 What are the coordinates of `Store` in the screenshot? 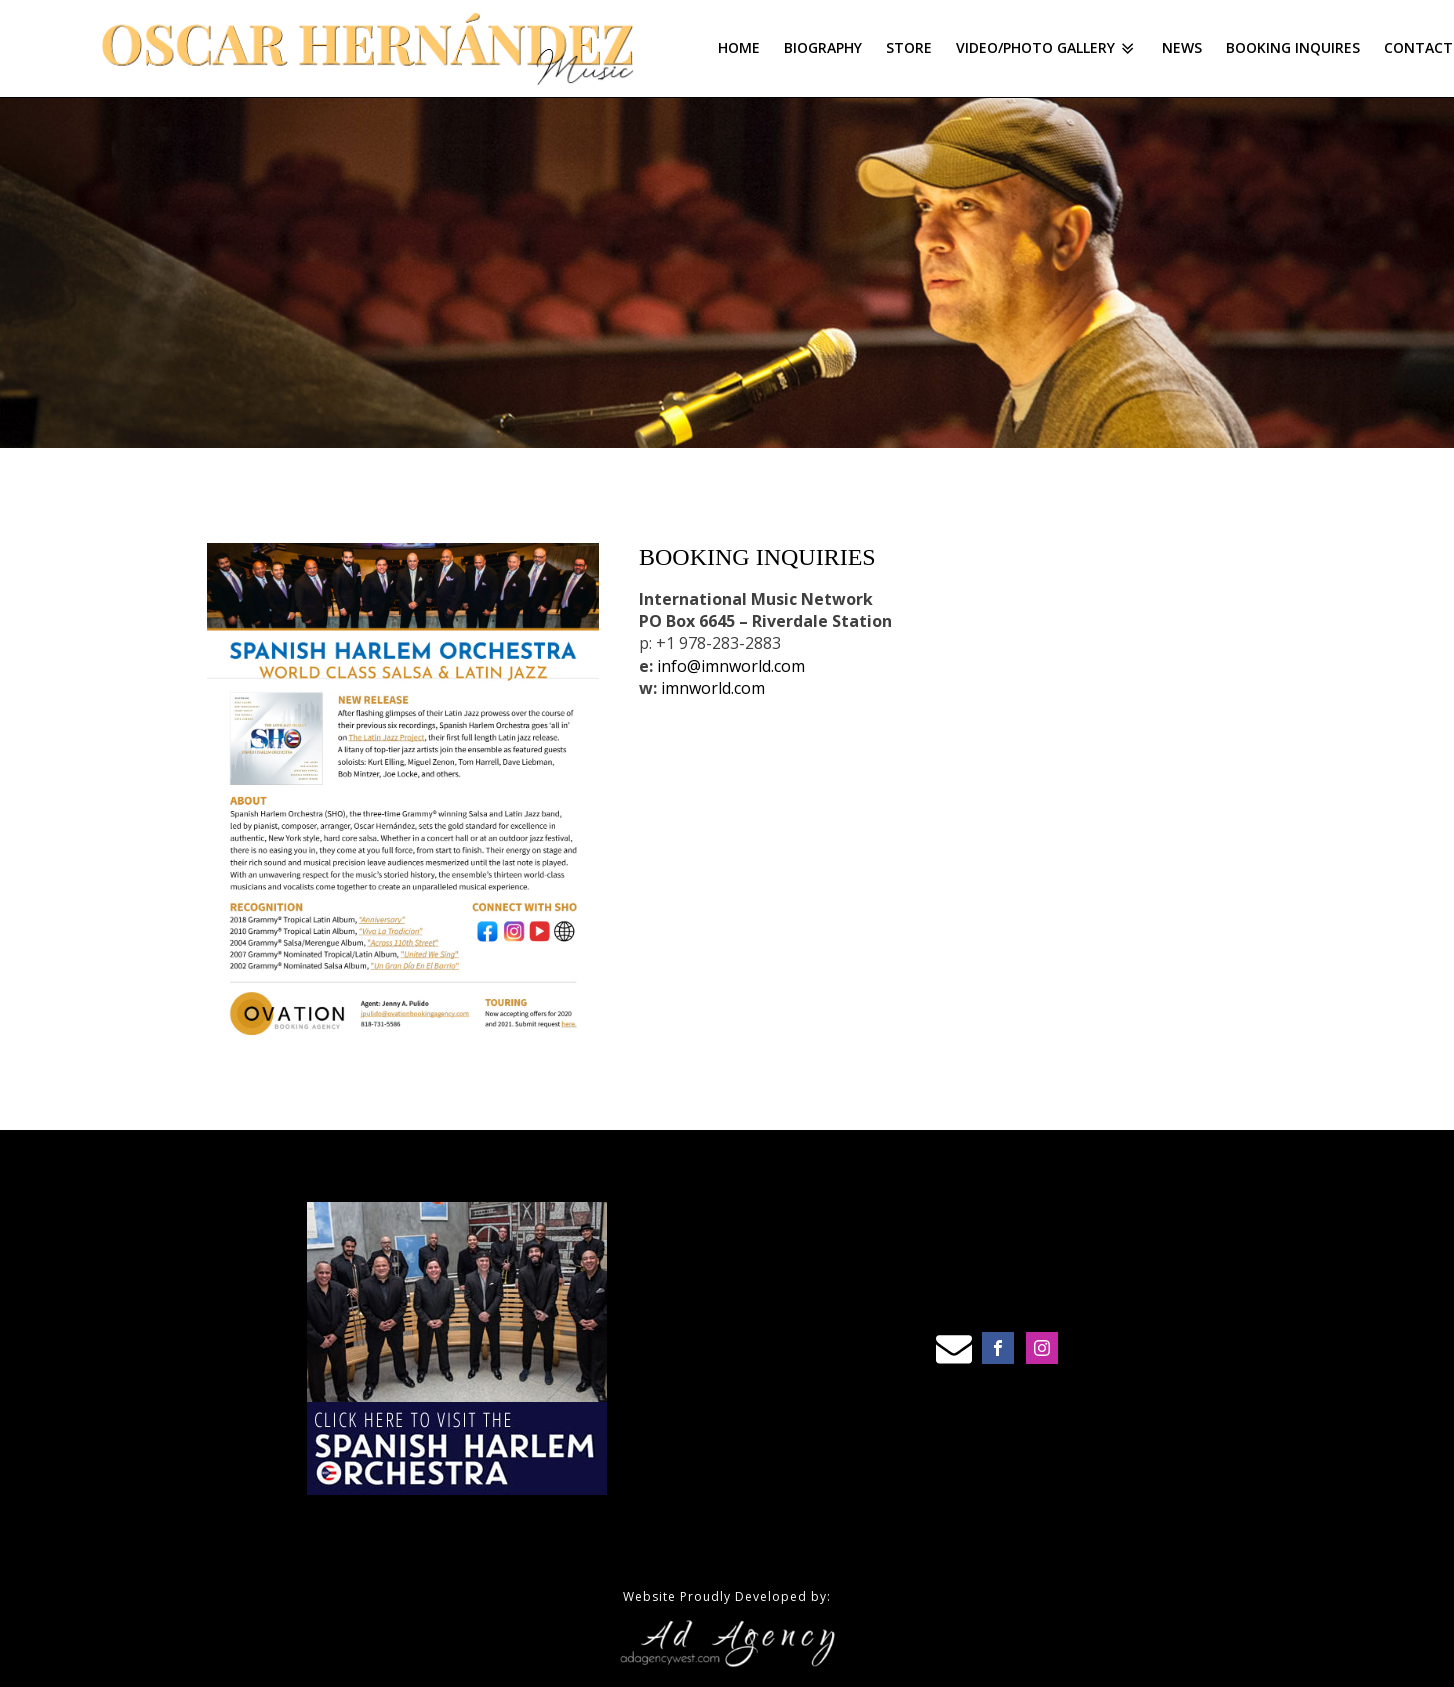 It's located at (909, 47).